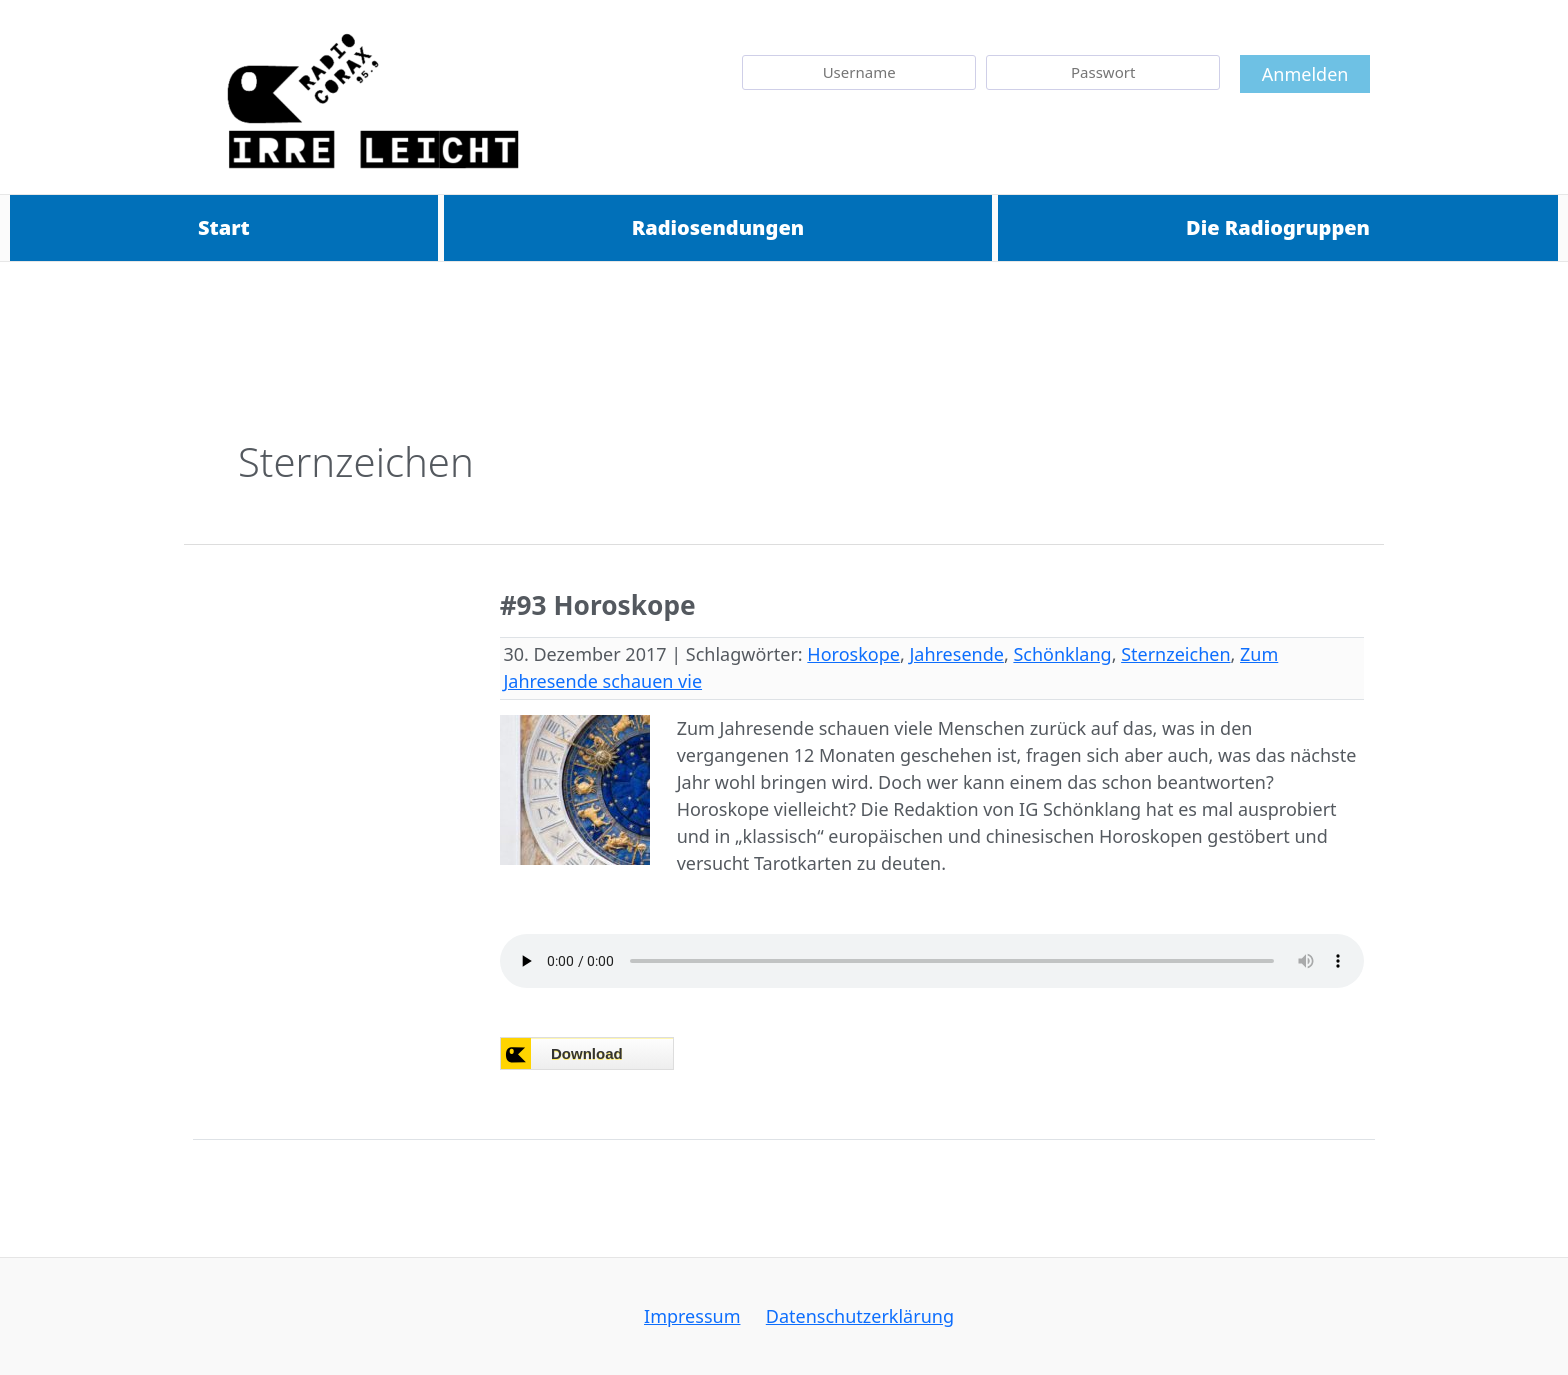 The image size is (1568, 1375). What do you see at coordinates (718, 227) in the screenshot?
I see `Radiosendungen` at bounding box center [718, 227].